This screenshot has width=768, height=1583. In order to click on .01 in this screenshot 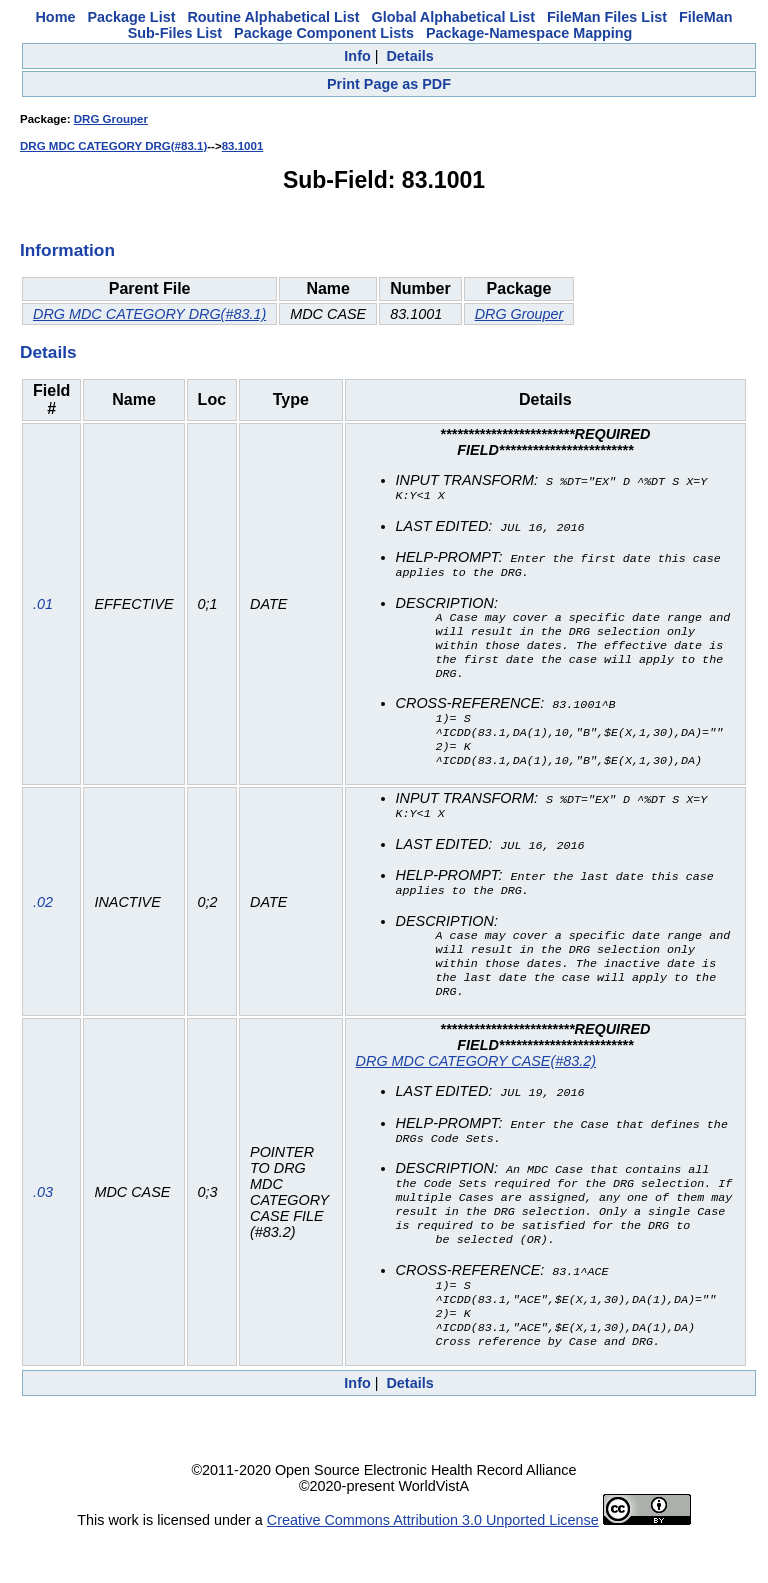, I will do `click(43, 613)`.